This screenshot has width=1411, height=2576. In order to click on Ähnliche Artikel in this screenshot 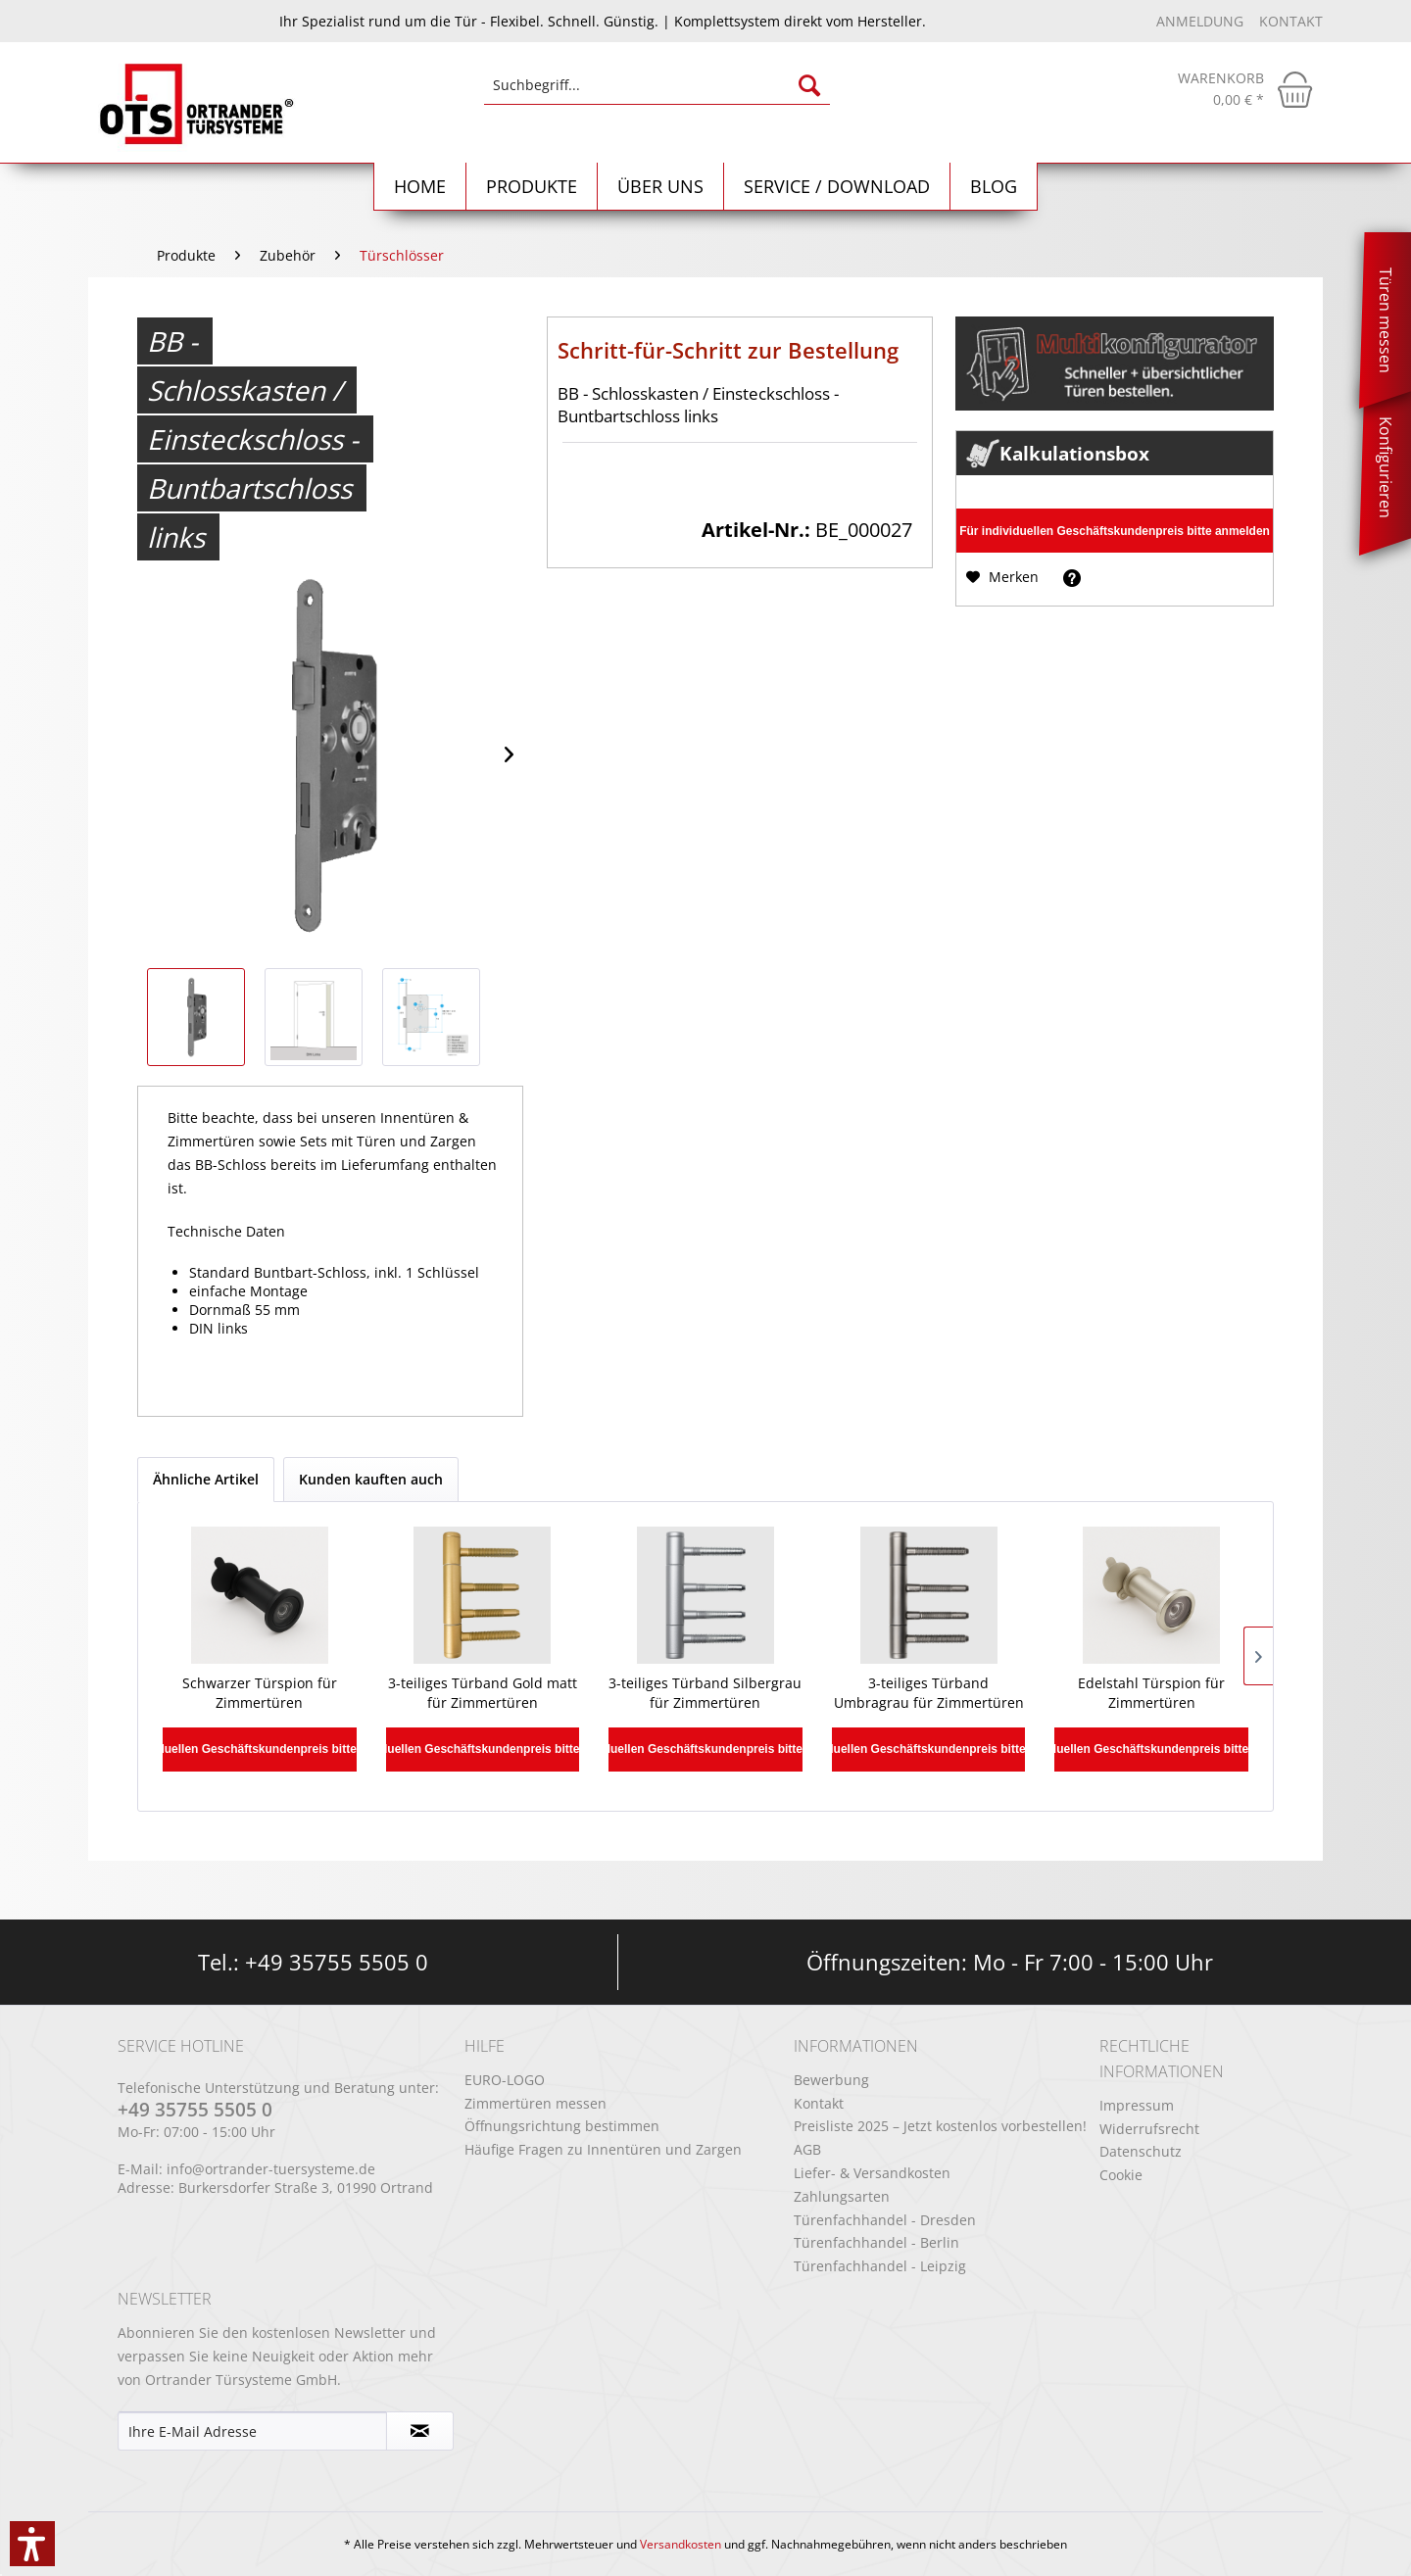, I will do `click(206, 1479)`.